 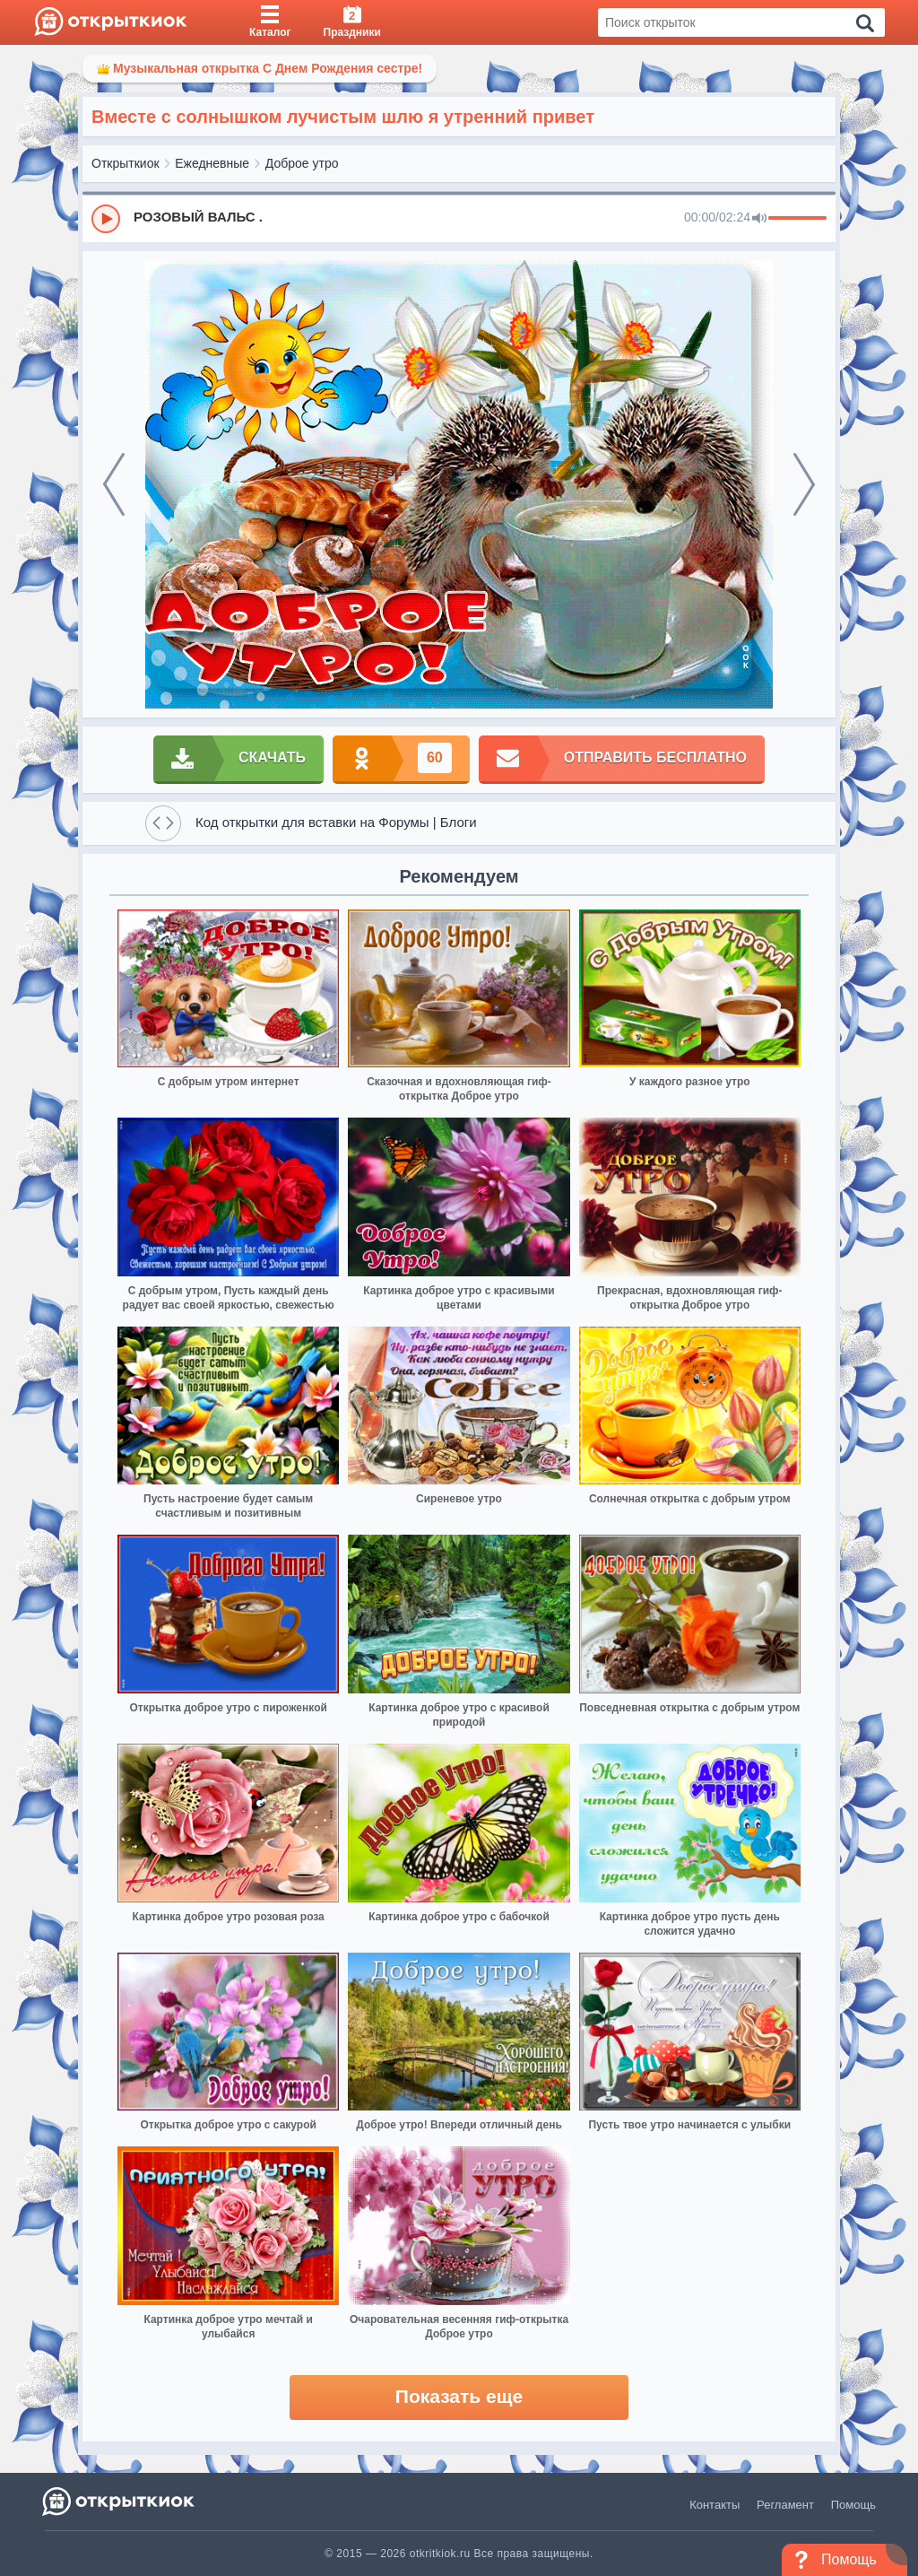 What do you see at coordinates (125, 163) in the screenshot?
I see `Открыткиок` at bounding box center [125, 163].